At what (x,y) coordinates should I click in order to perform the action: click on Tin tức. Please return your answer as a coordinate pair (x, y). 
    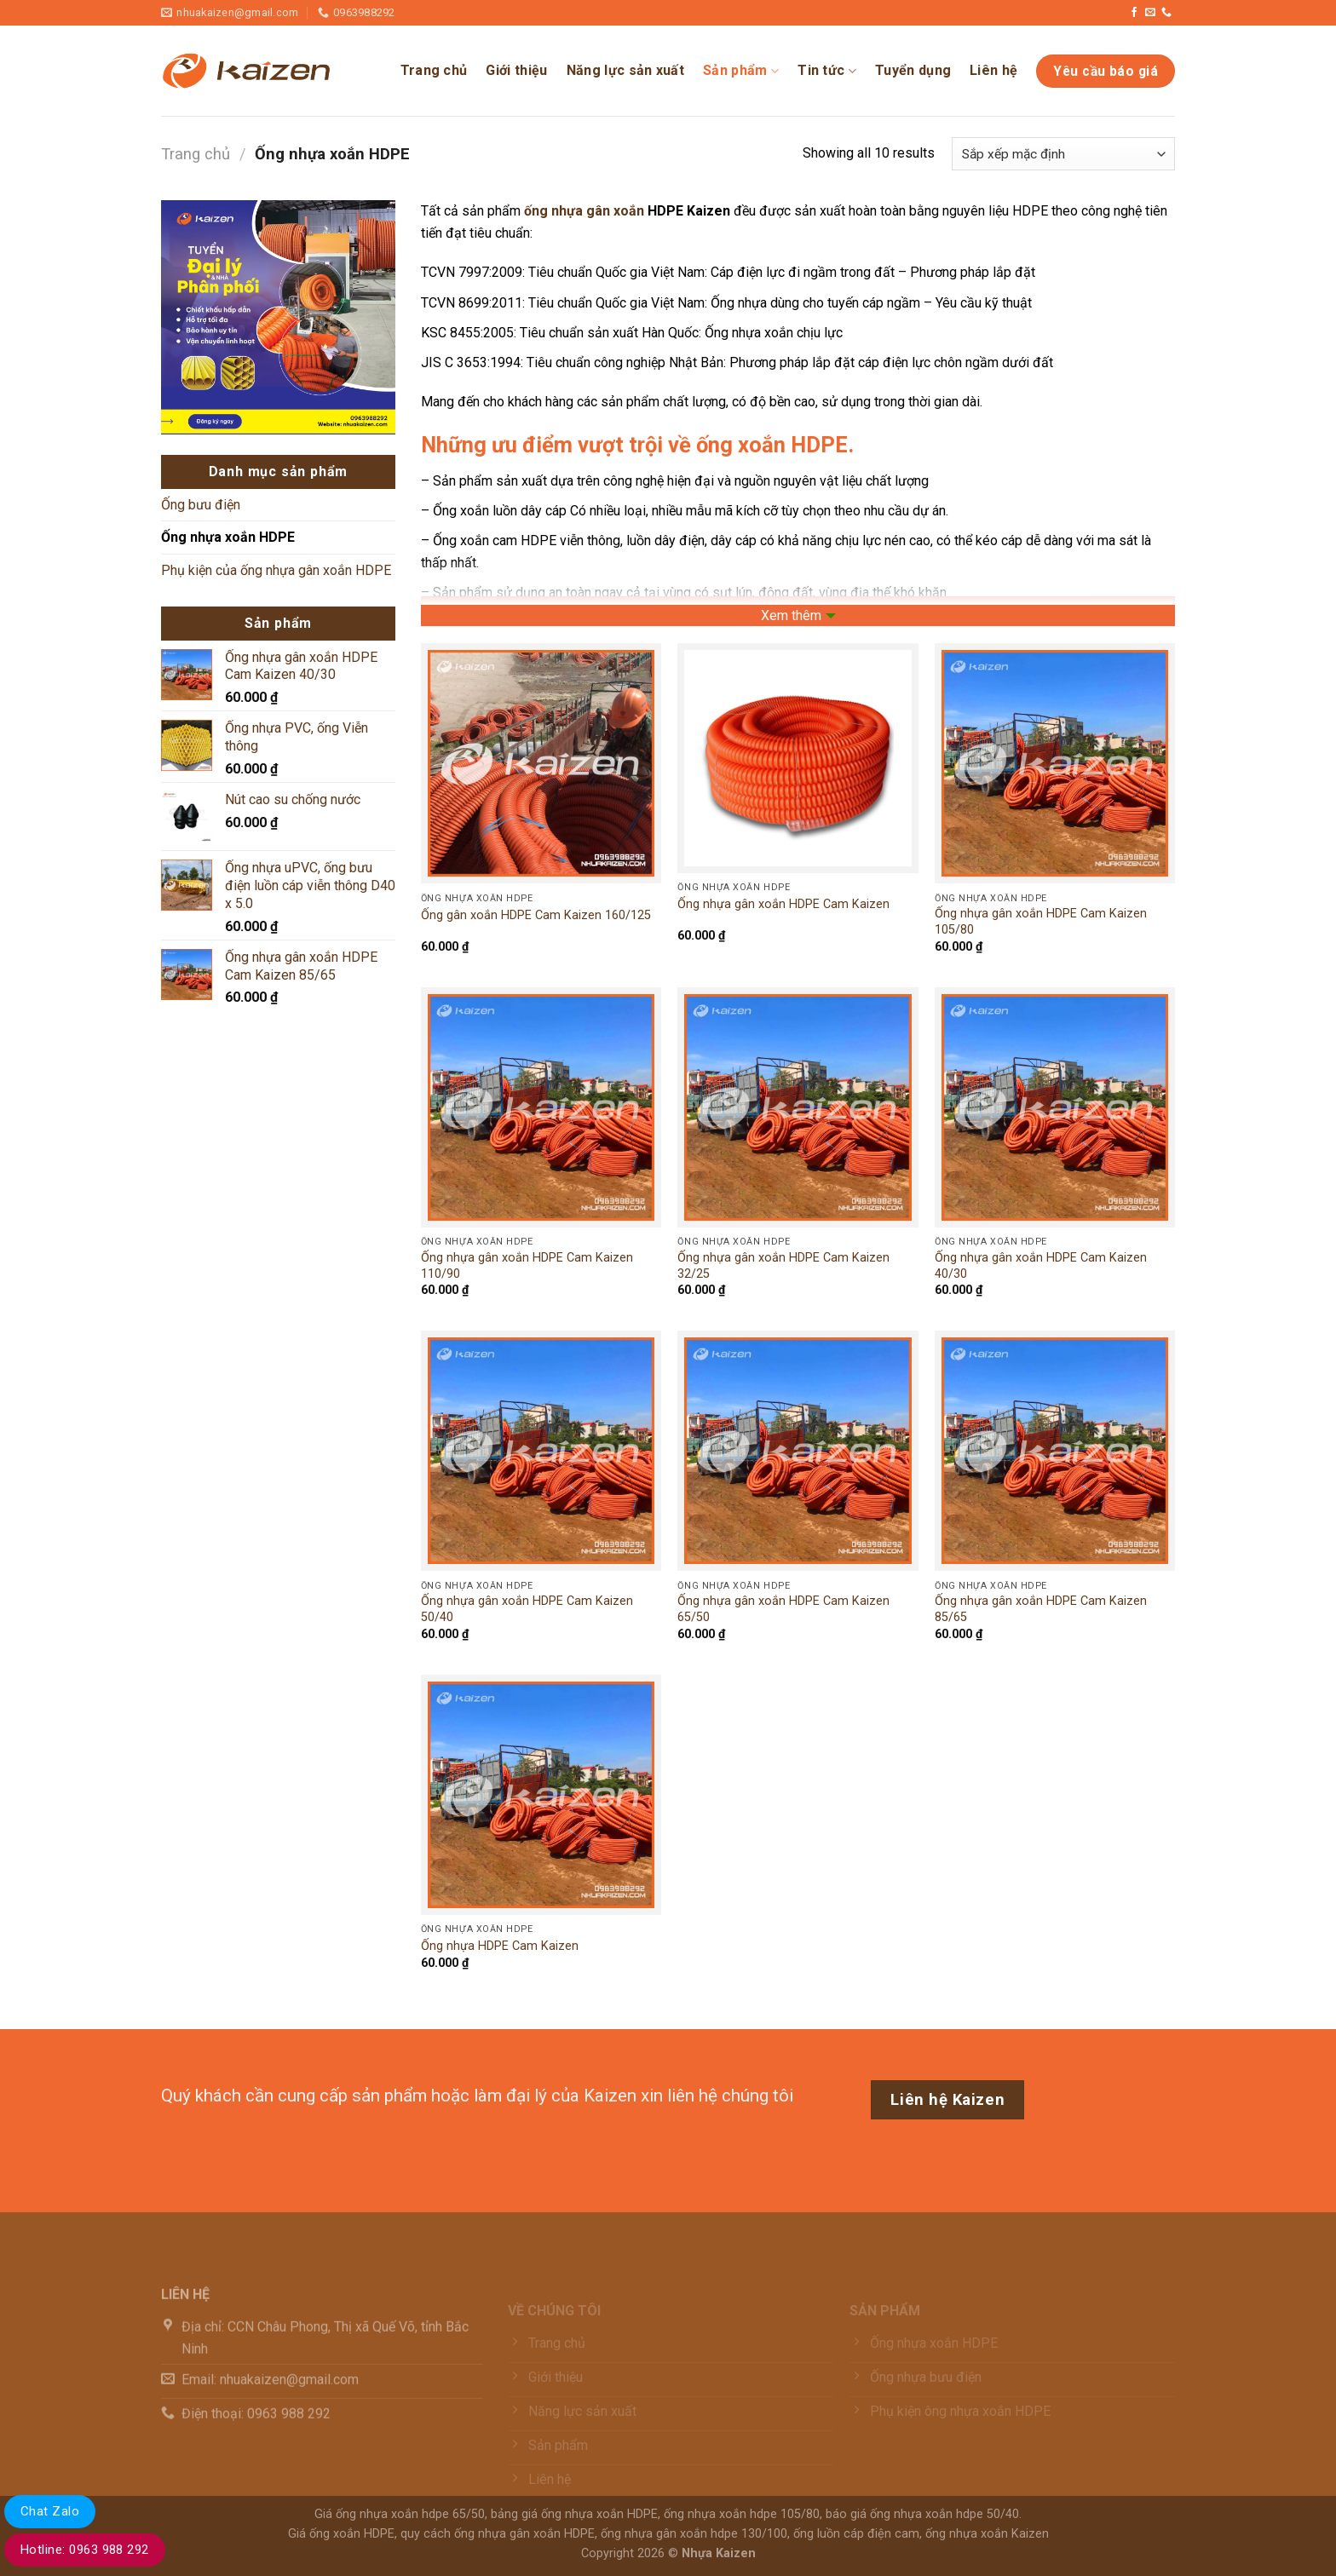
    Looking at the image, I should click on (827, 70).